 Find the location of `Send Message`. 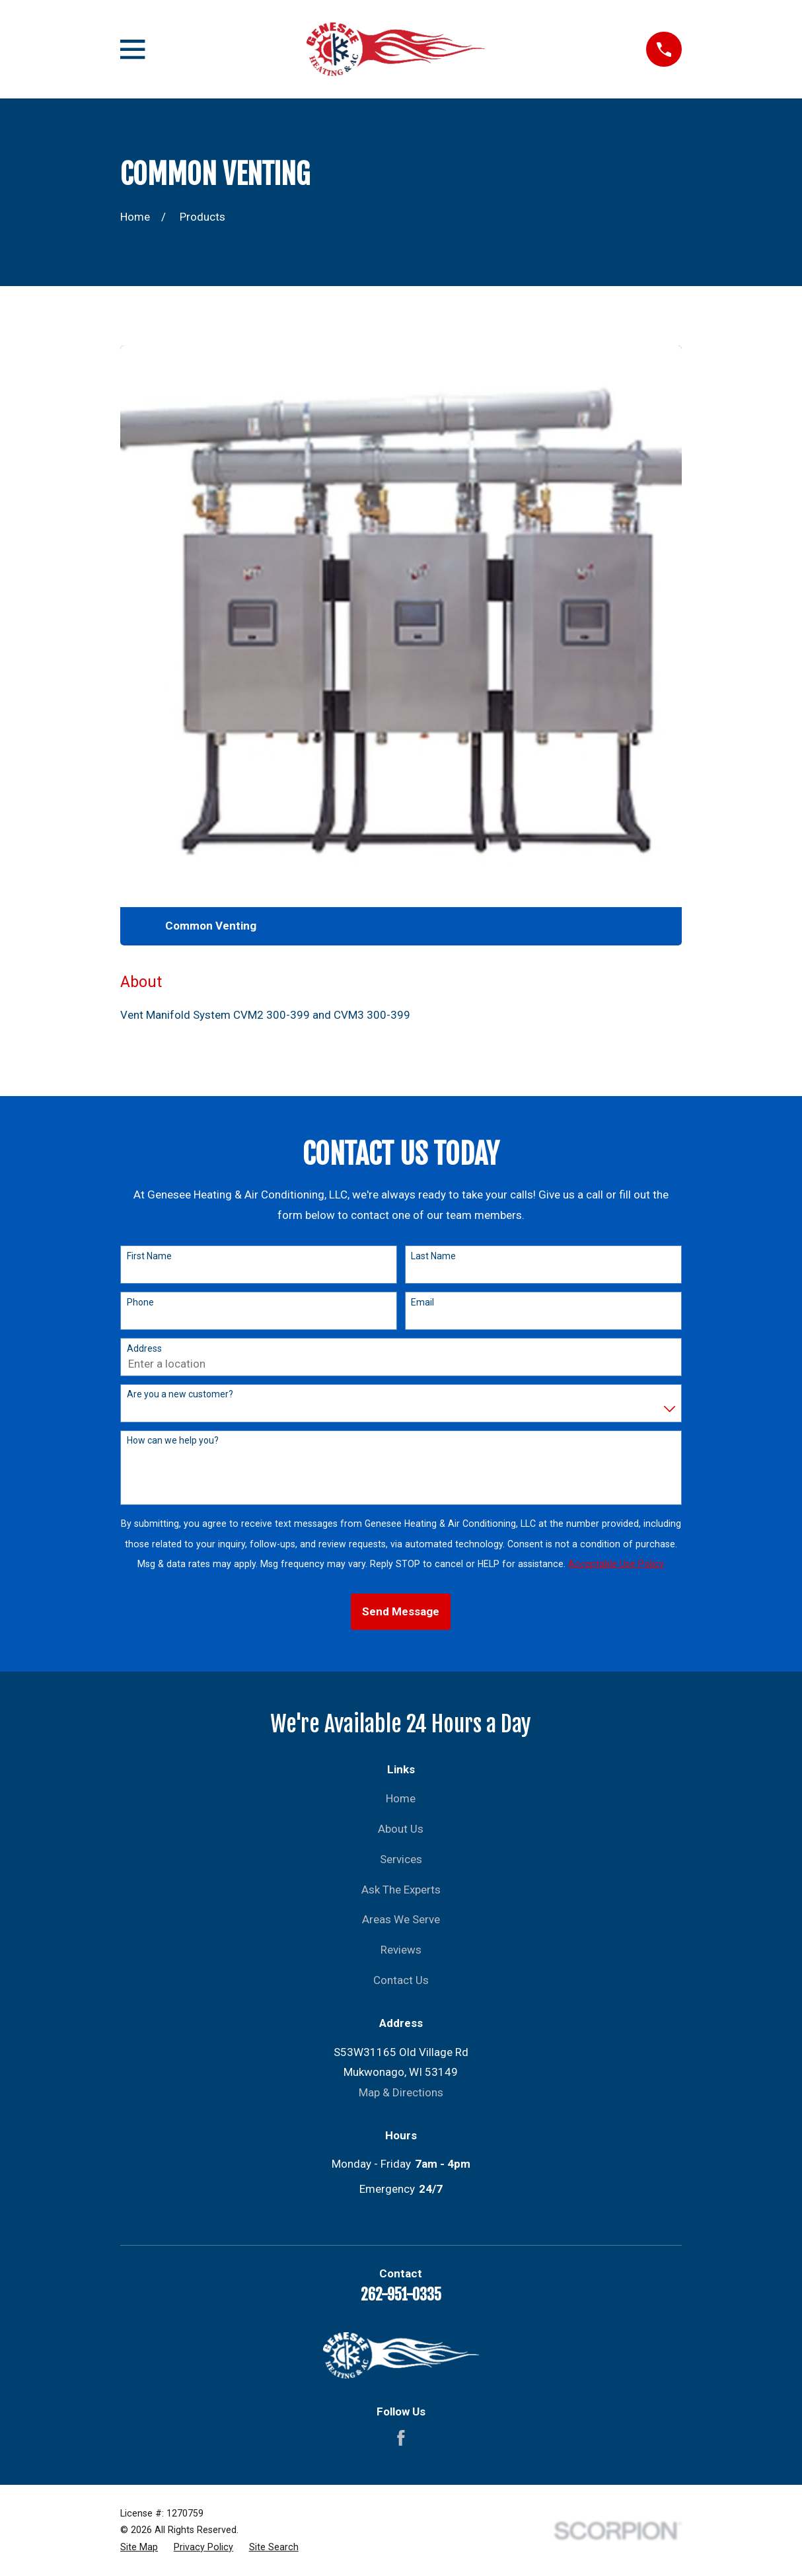

Send Message is located at coordinates (400, 1611).